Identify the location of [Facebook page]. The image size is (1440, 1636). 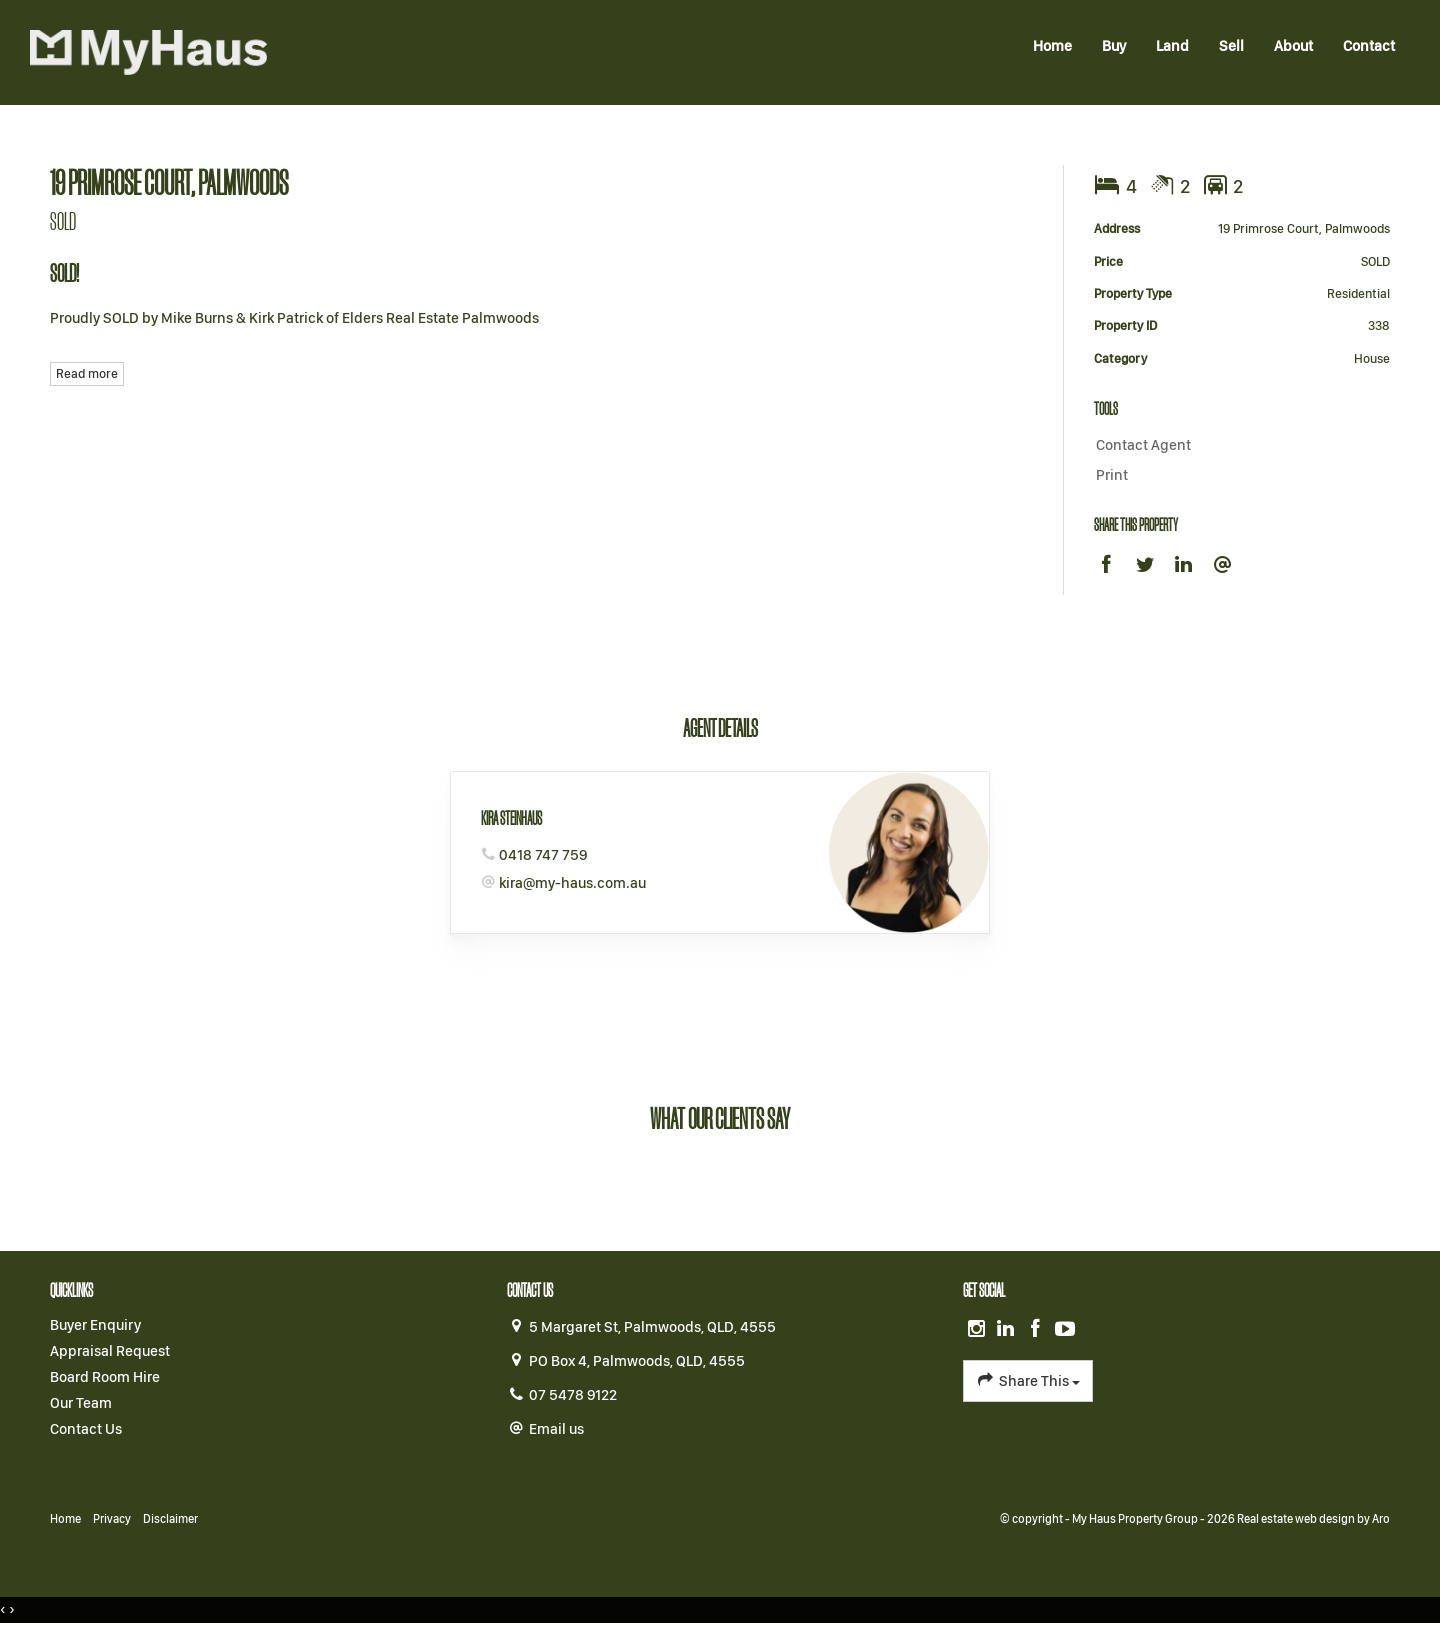
(1038, 1330).